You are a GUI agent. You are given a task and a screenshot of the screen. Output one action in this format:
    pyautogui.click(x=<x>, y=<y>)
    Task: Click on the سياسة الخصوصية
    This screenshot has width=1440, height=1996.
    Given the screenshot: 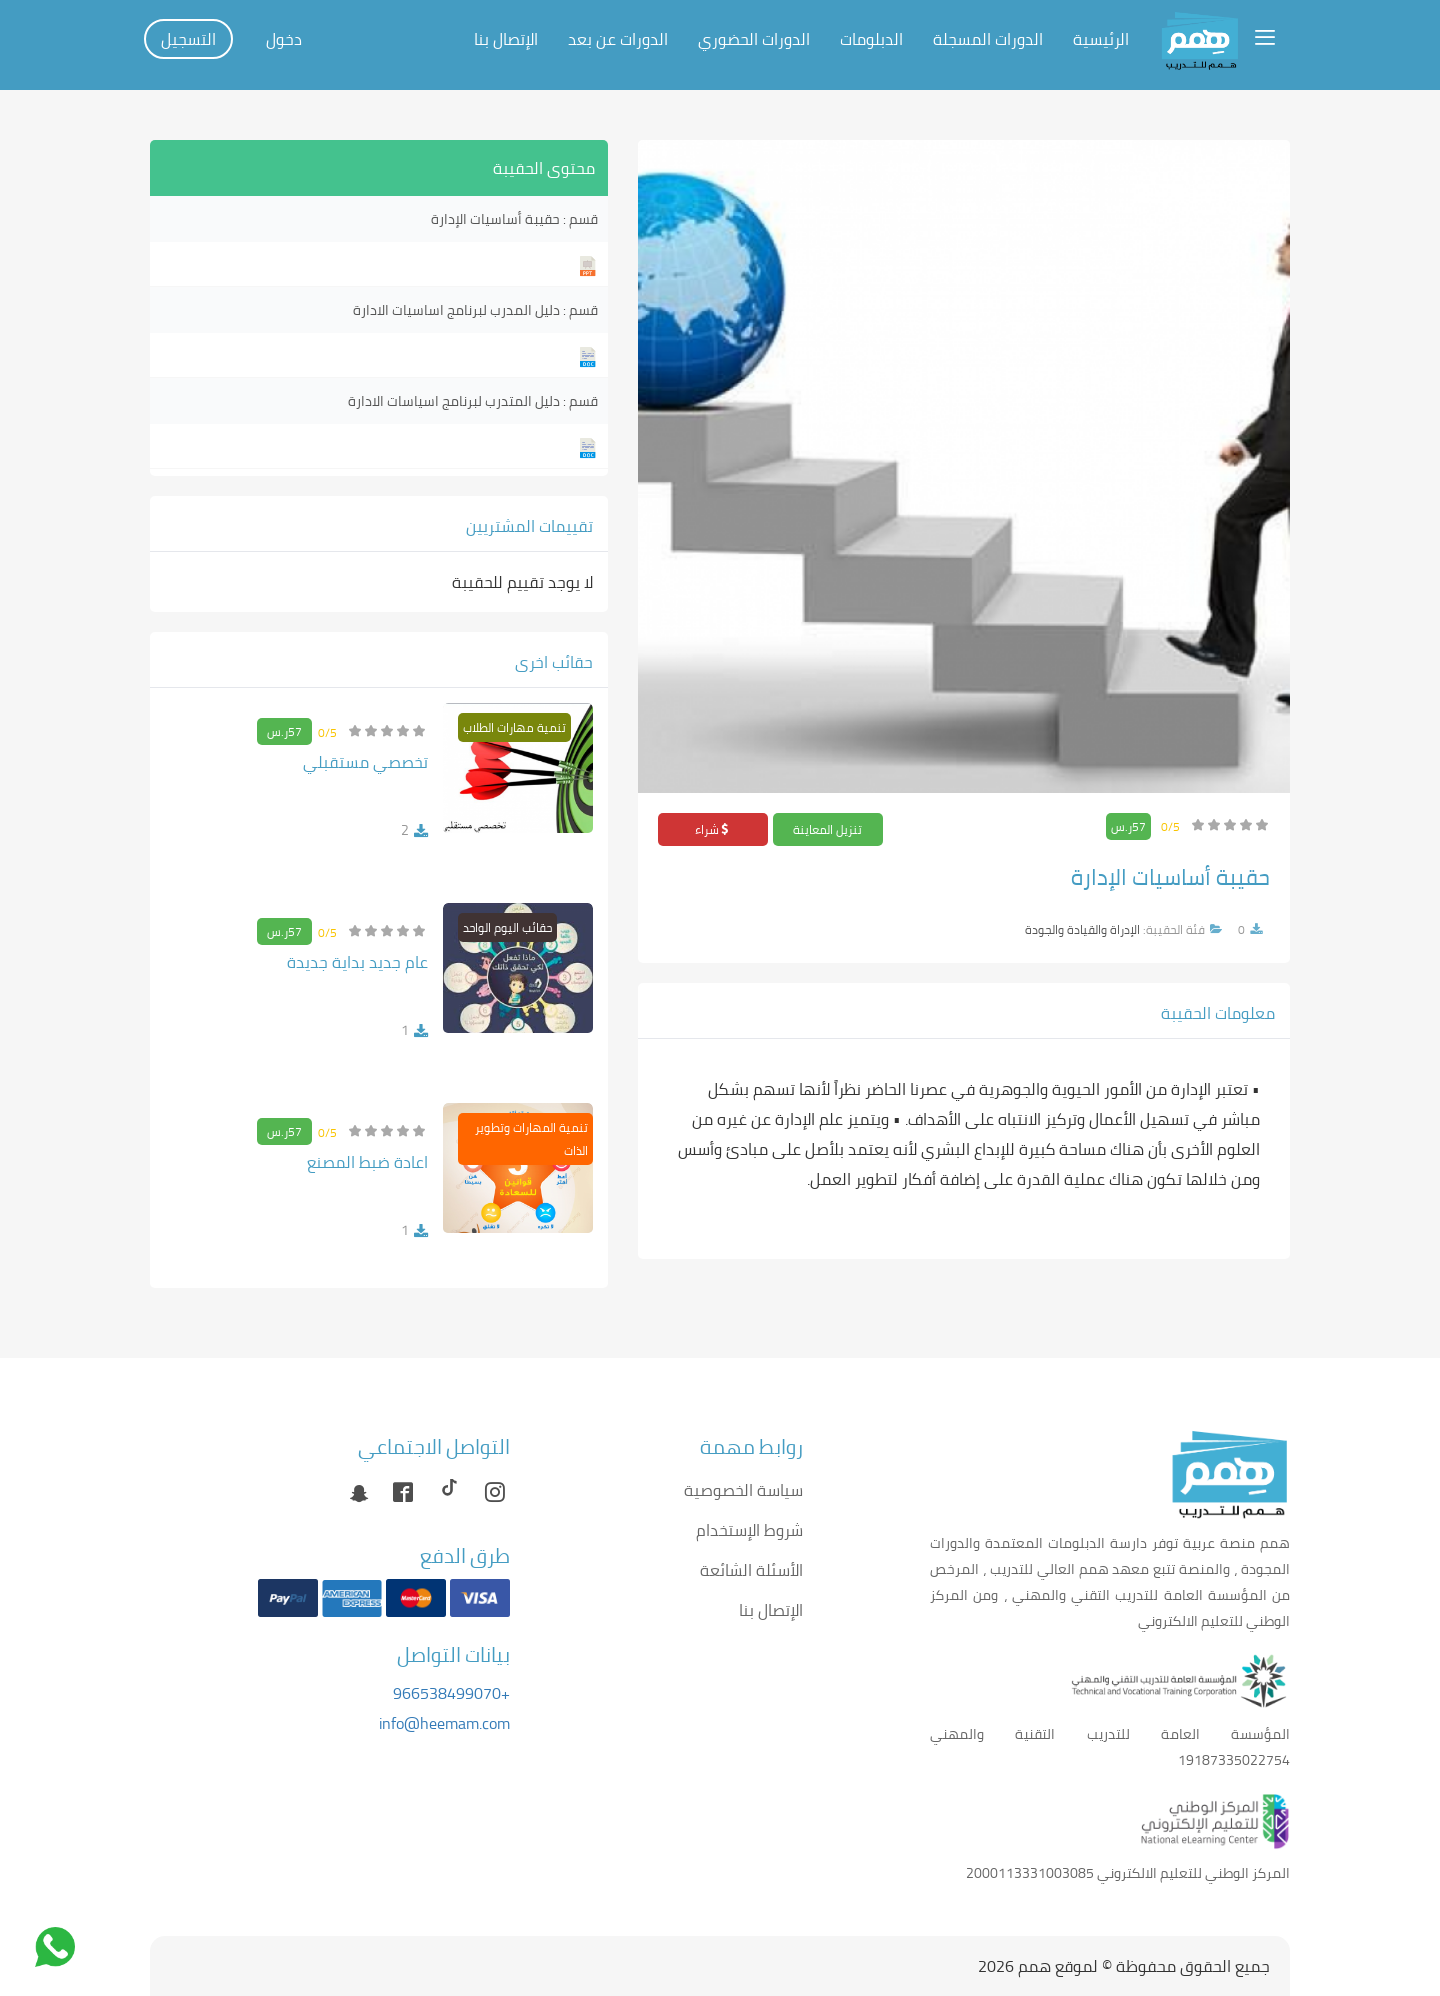 What is the action you would take?
    pyautogui.click(x=743, y=1490)
    